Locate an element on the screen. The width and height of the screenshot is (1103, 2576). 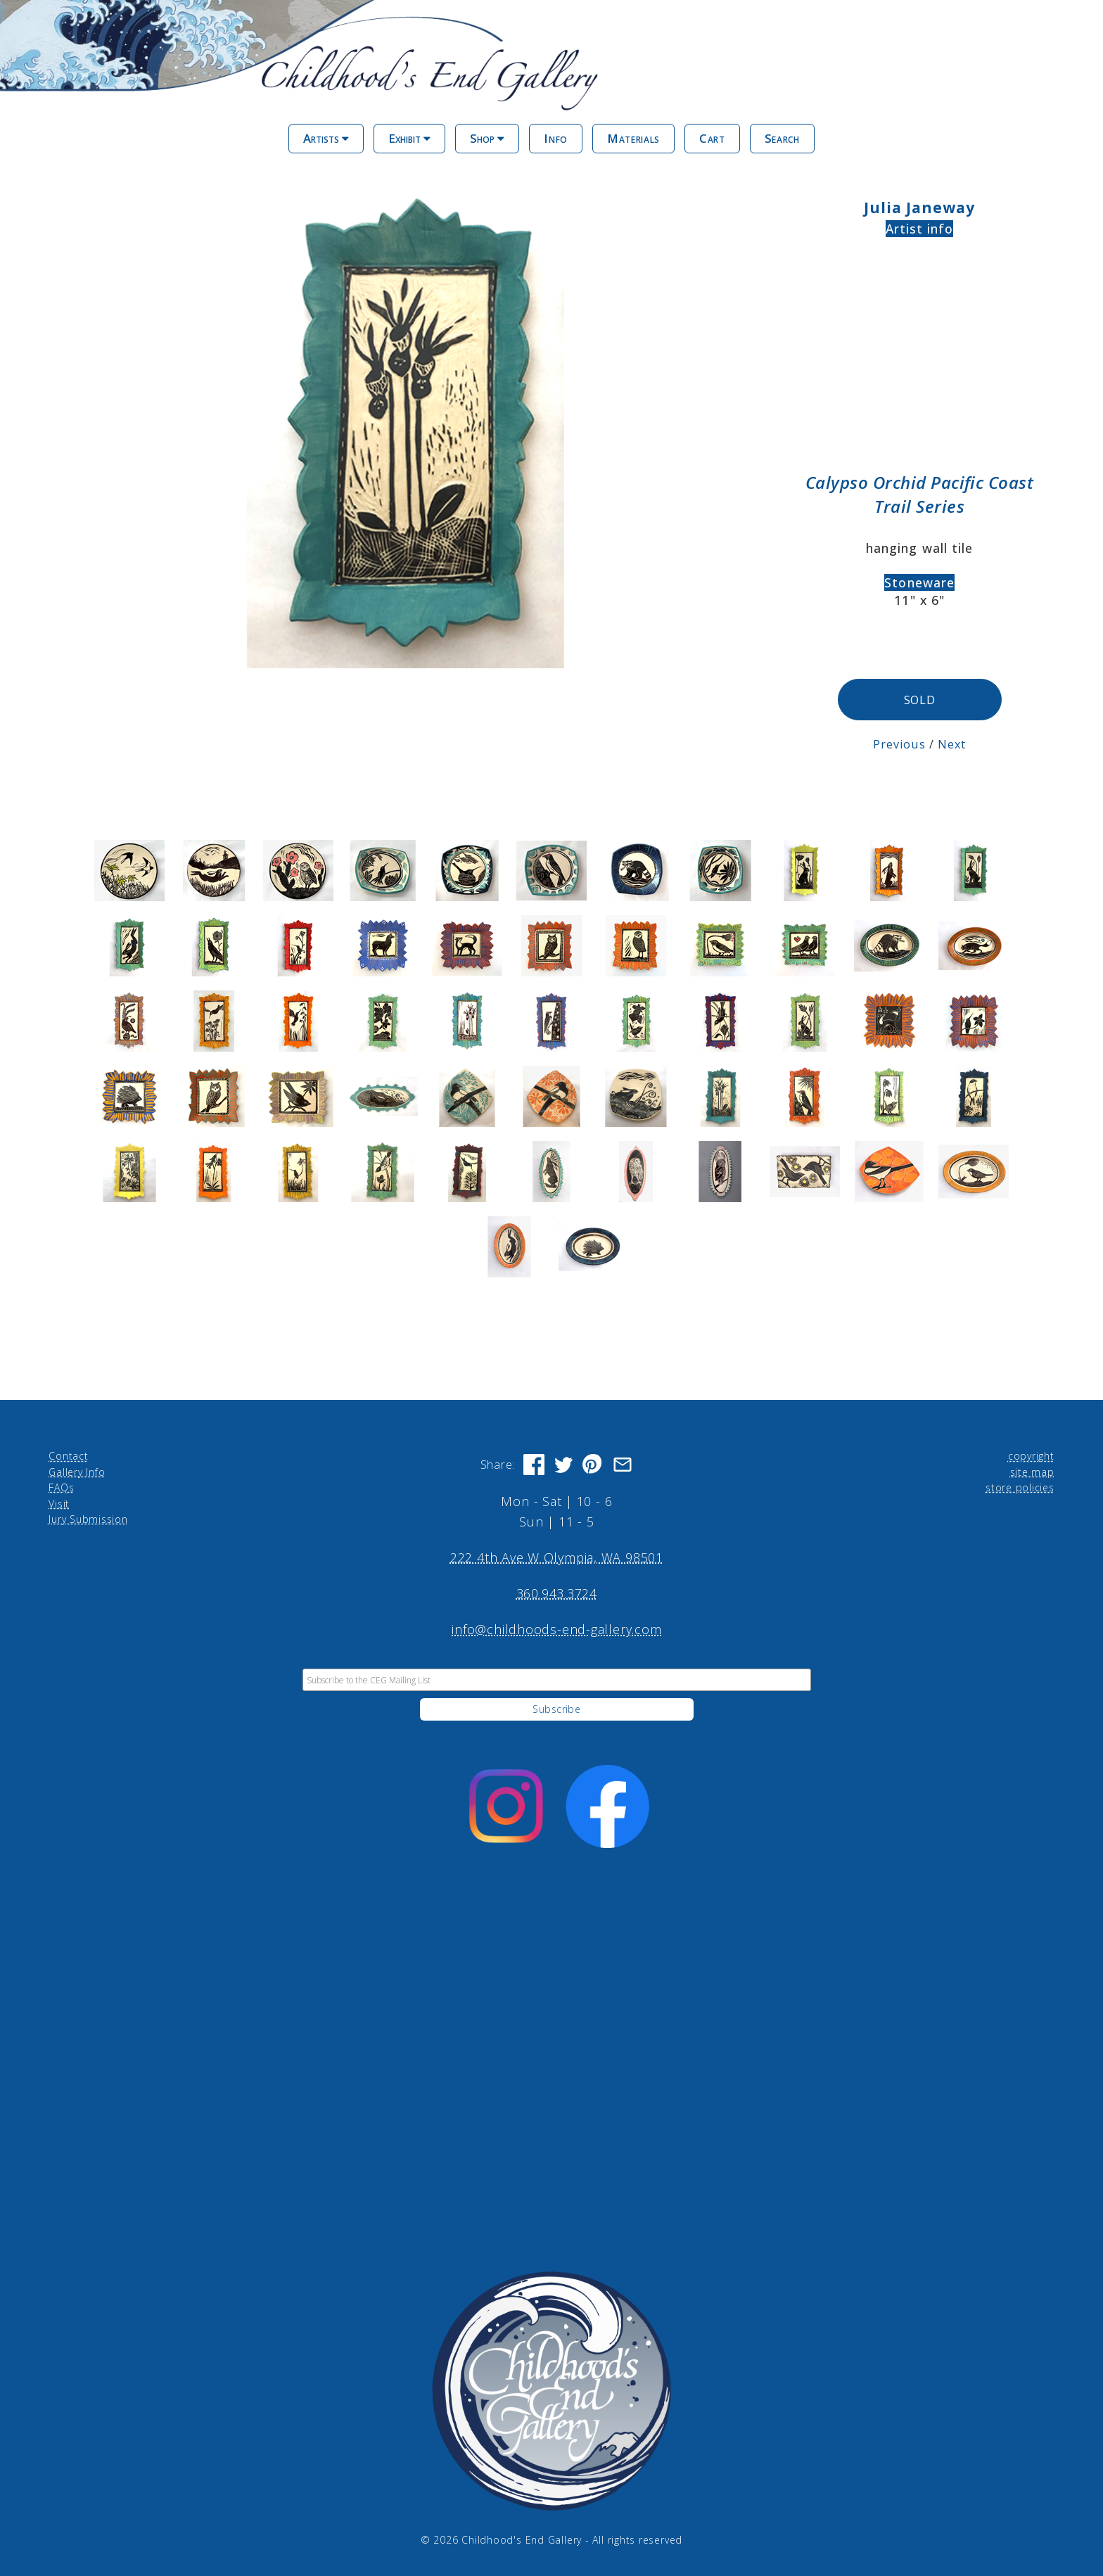
[Share via Email] is located at coordinates (622, 1464).